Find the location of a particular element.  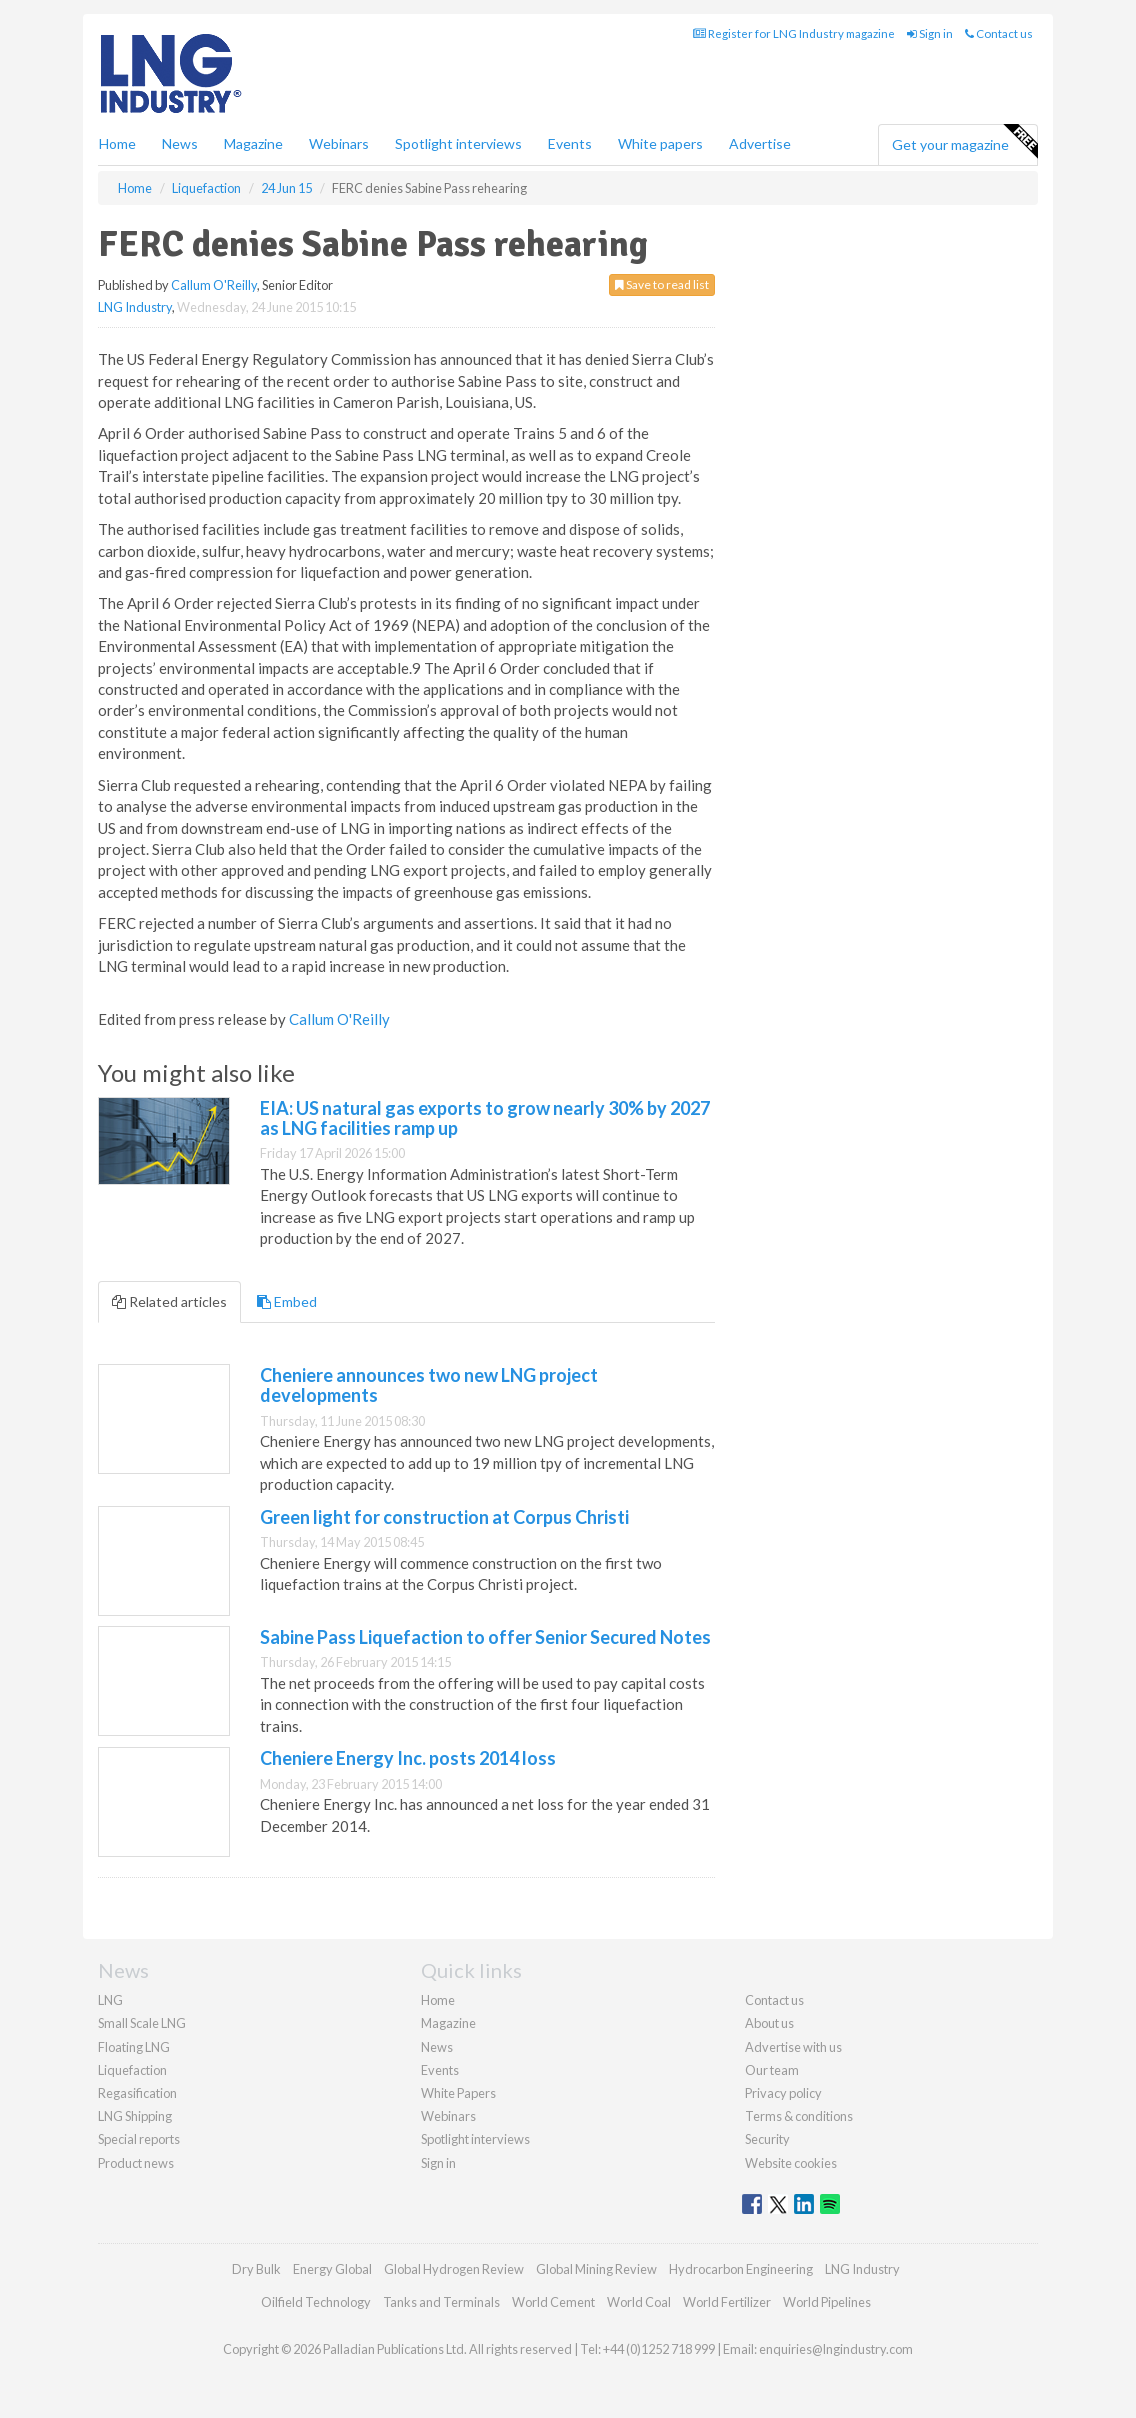

Save to read list is located at coordinates (662, 284).